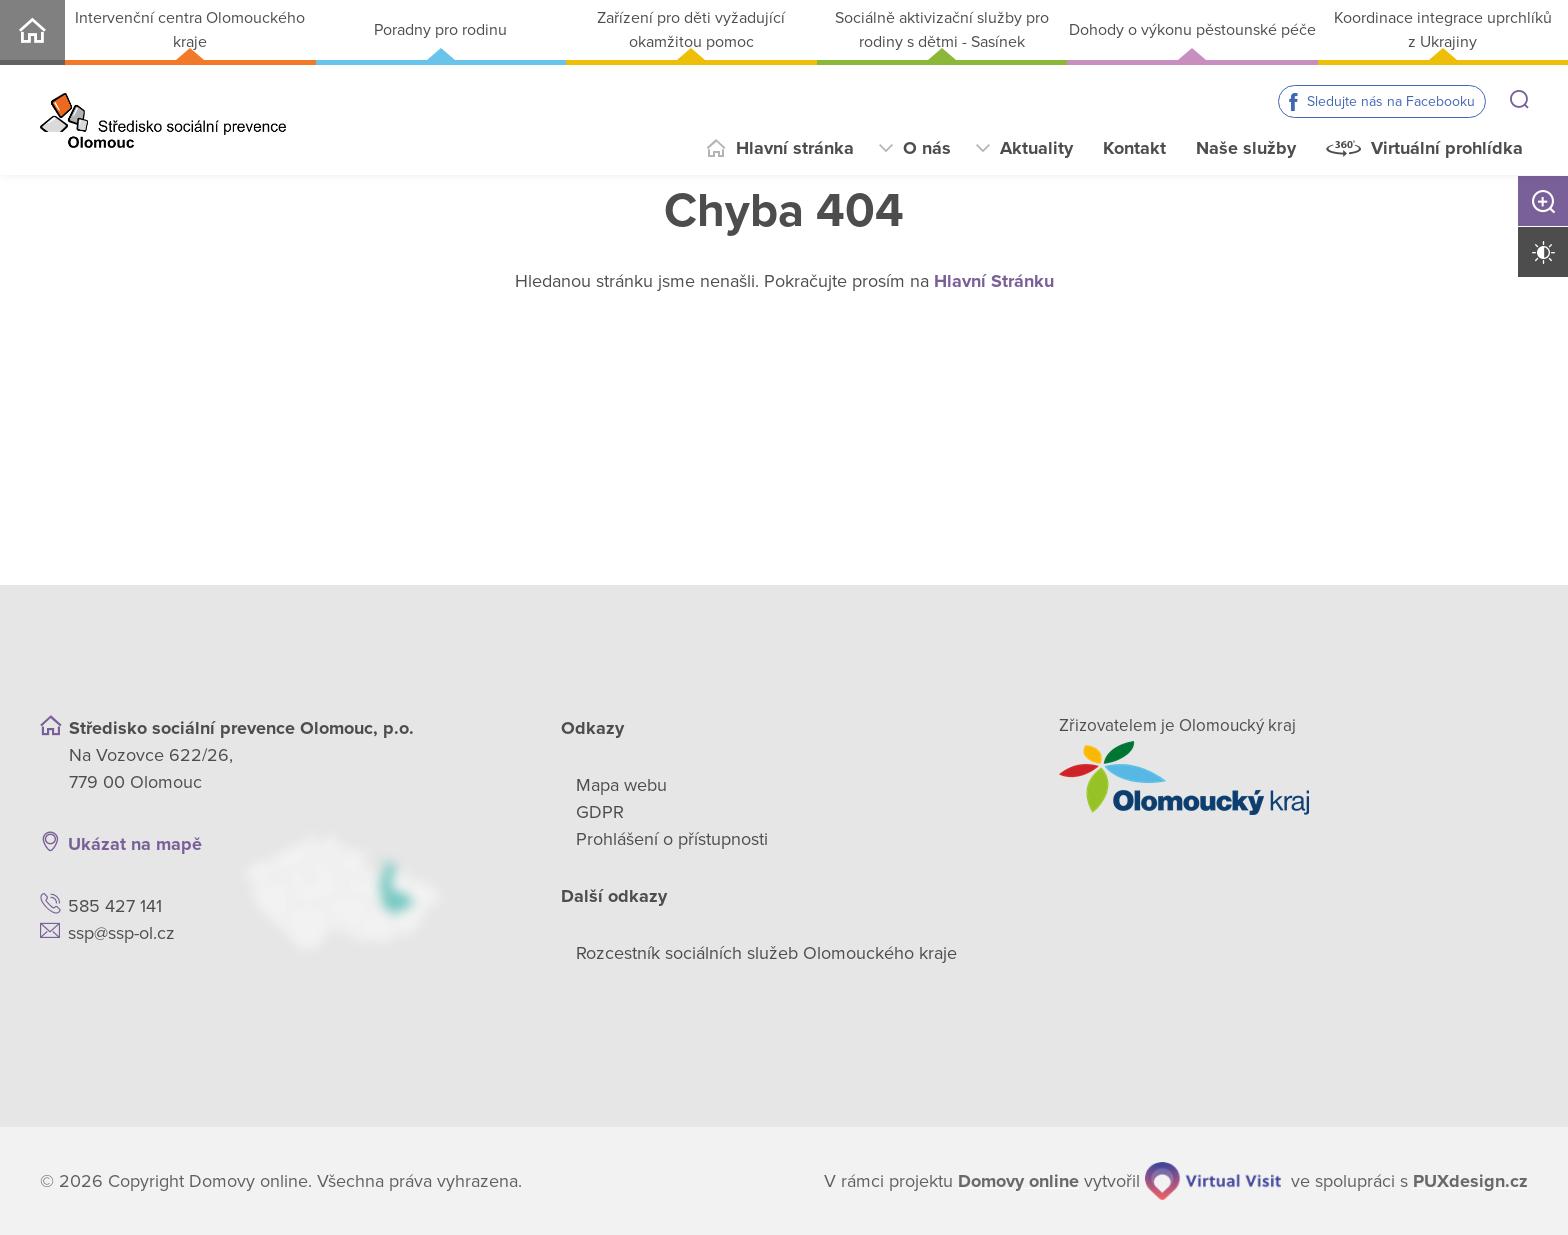  What do you see at coordinates (1246, 148) in the screenshot?
I see `Naše služby` at bounding box center [1246, 148].